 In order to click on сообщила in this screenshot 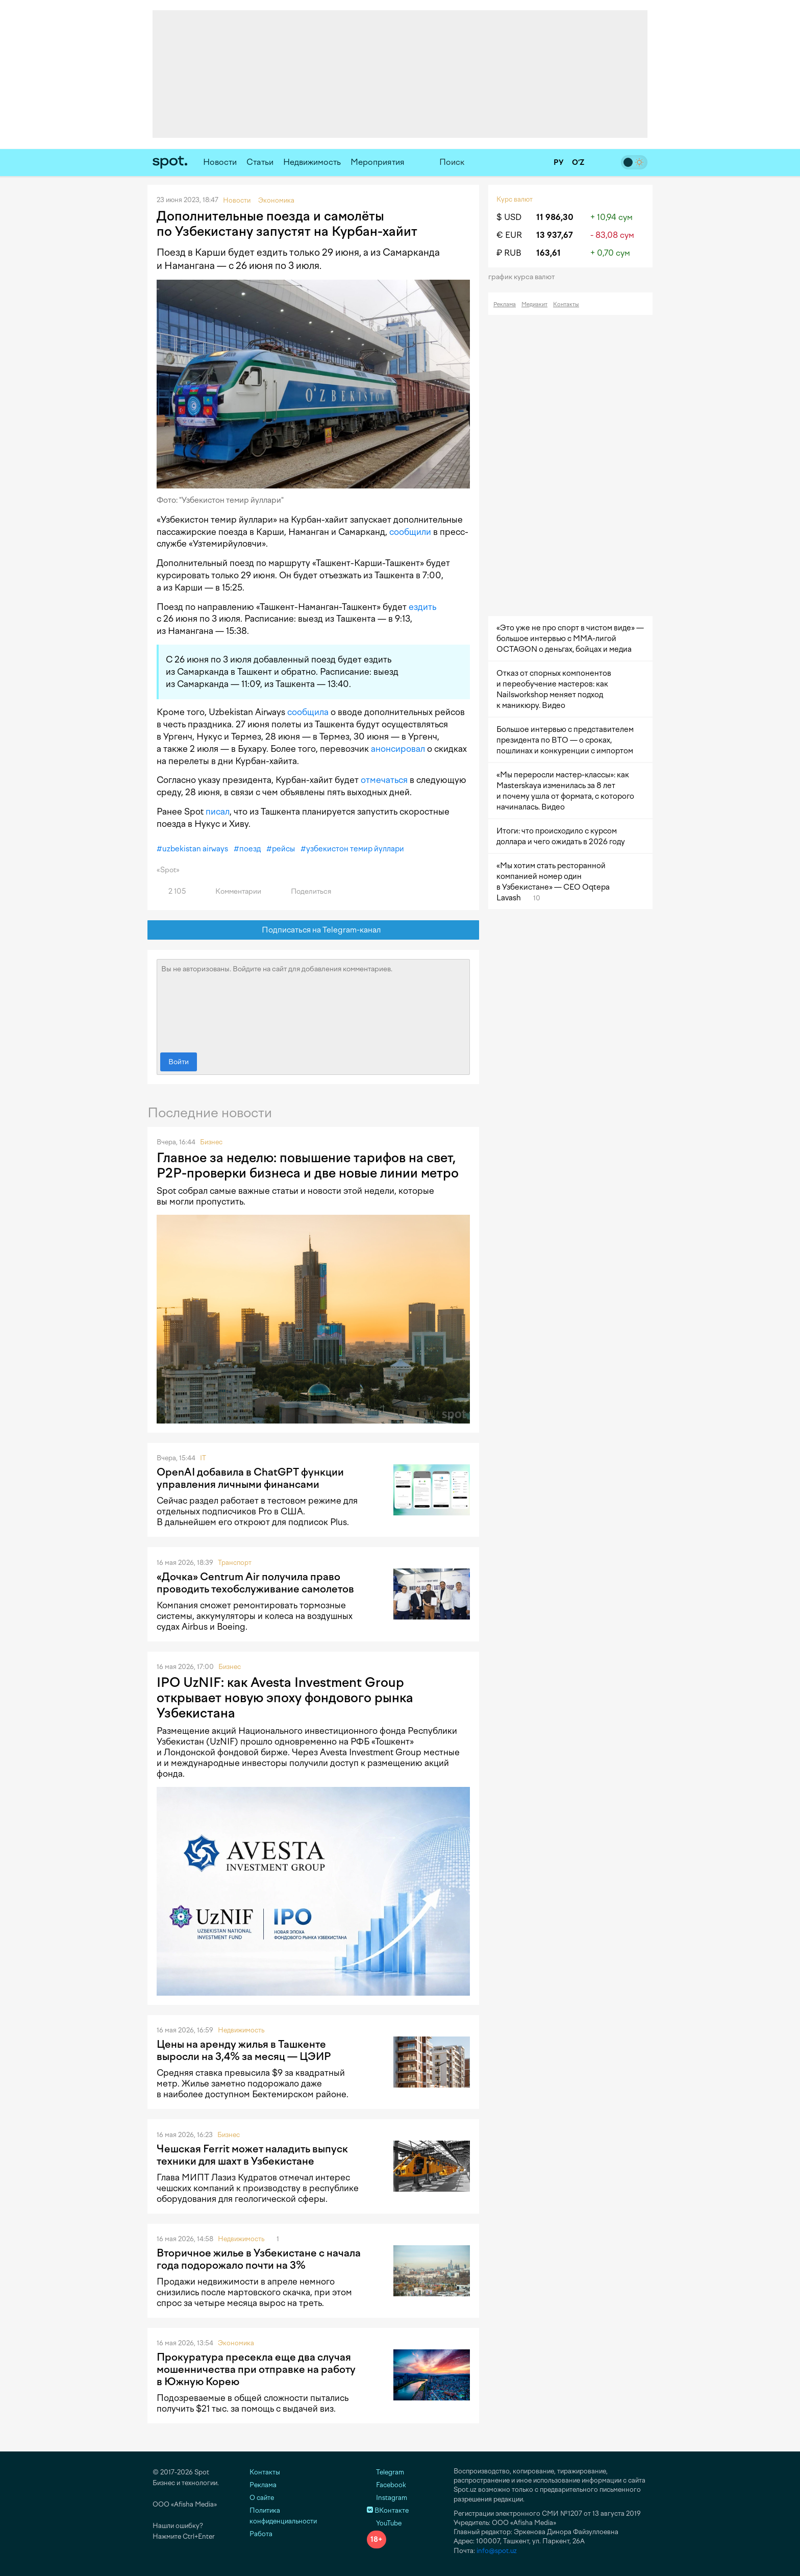, I will do `click(308, 712)`.